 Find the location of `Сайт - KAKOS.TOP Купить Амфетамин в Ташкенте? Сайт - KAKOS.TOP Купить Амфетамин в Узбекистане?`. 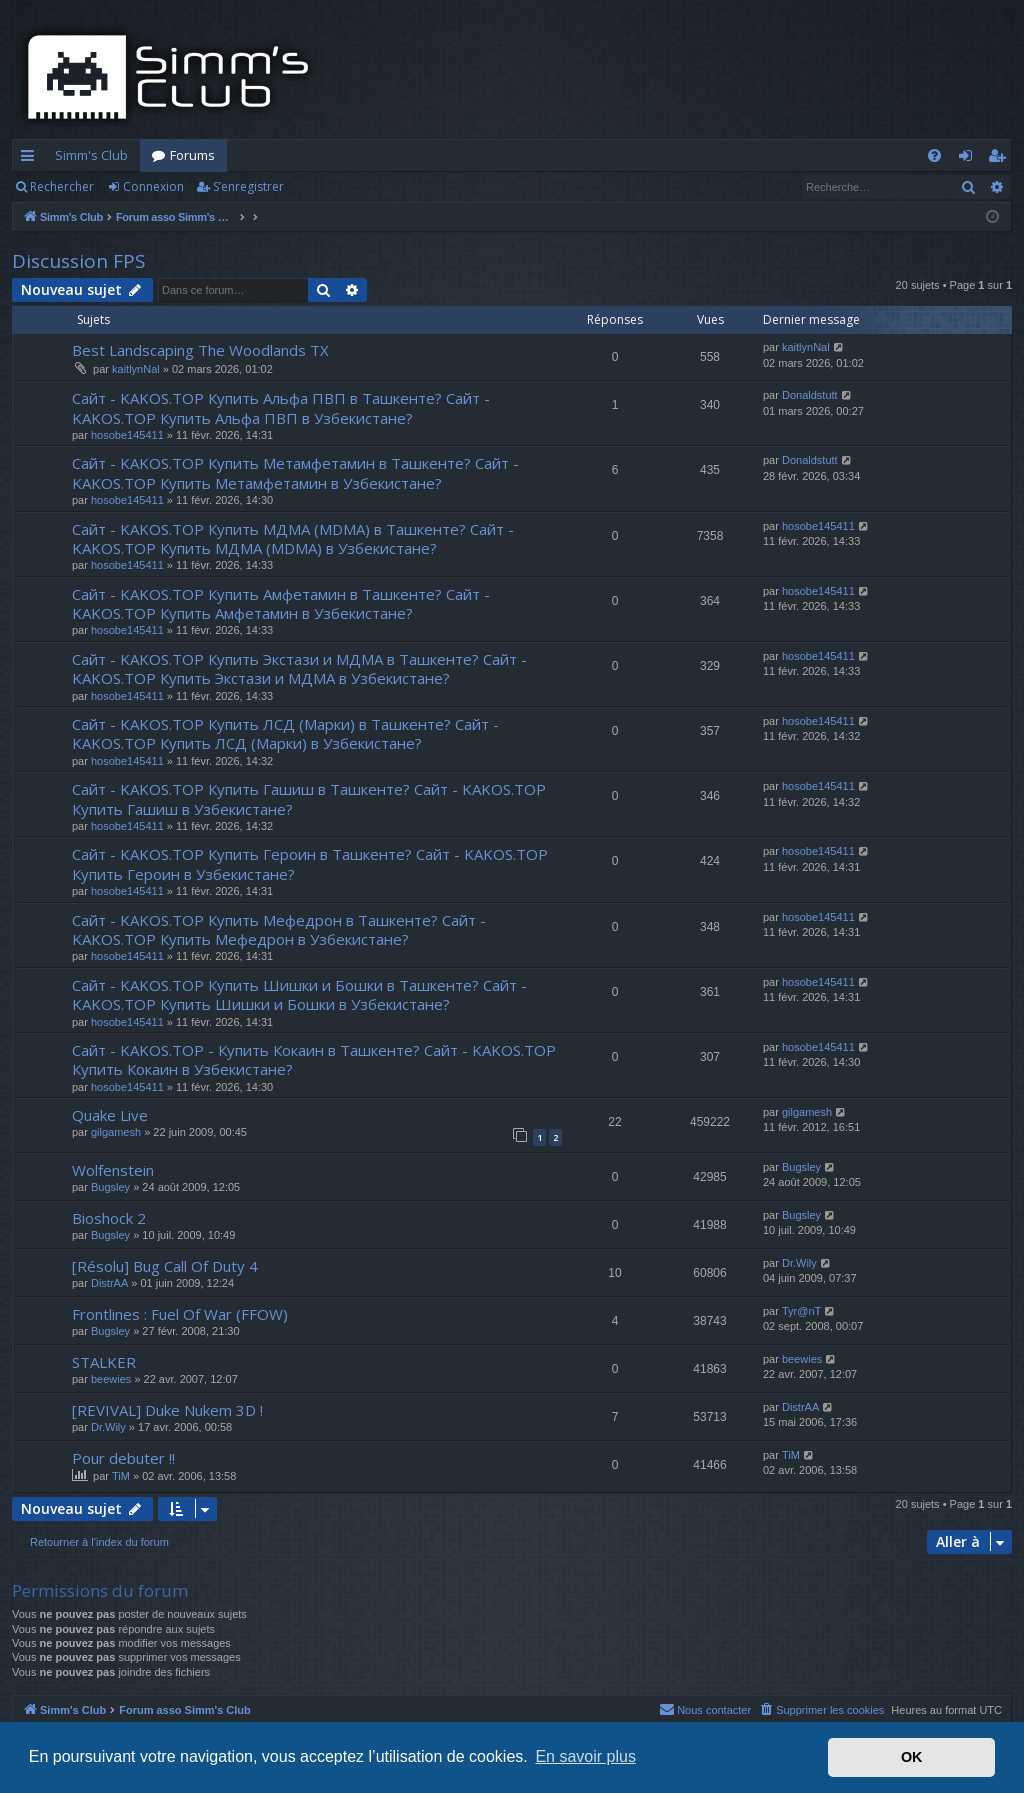

Сайт - KAKOS.TOP Купить Амфетамин в Ташкенте? Сайт - KAKOS.TOP Купить Амфетамин в Узбекистане? is located at coordinates (281, 603).